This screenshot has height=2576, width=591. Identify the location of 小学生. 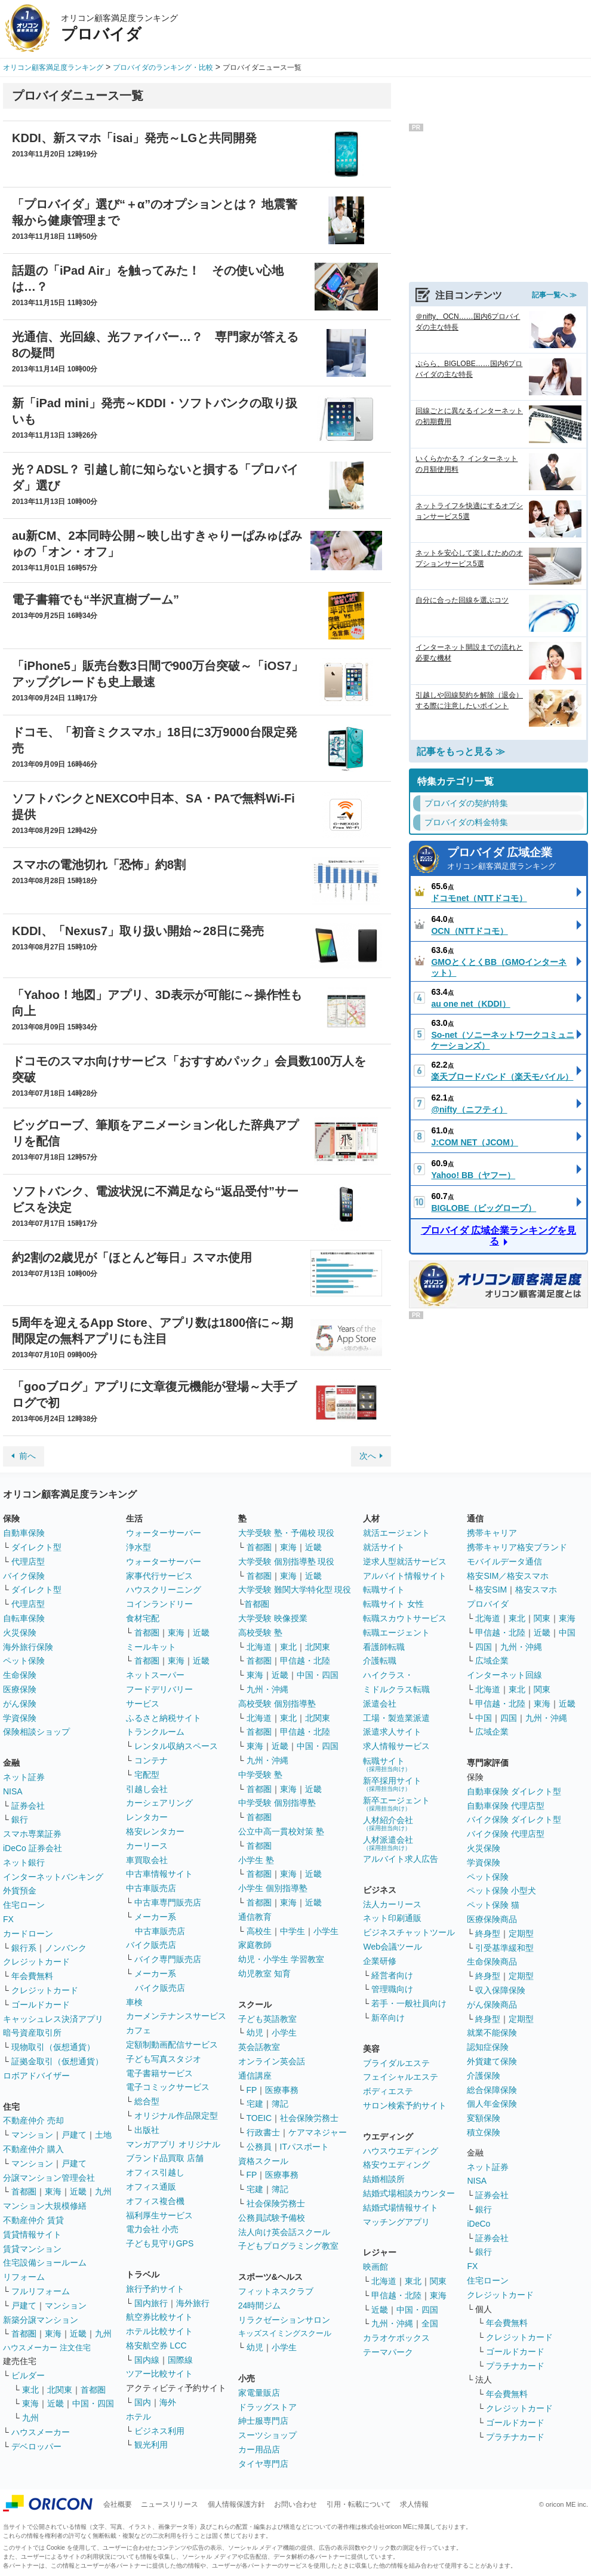
(325, 1931).